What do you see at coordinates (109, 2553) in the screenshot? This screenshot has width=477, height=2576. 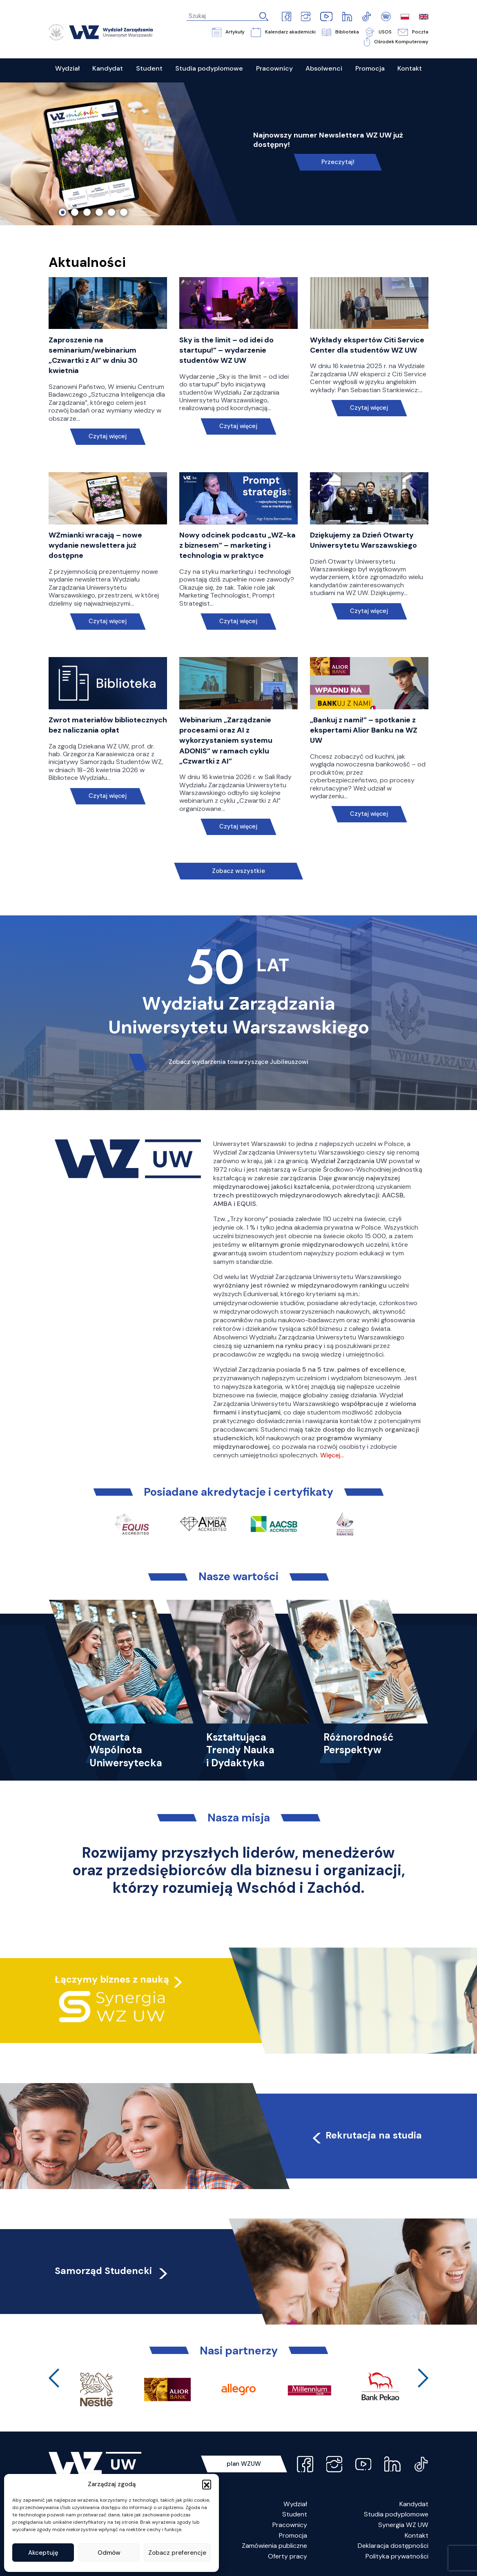 I see `Odmów` at bounding box center [109, 2553].